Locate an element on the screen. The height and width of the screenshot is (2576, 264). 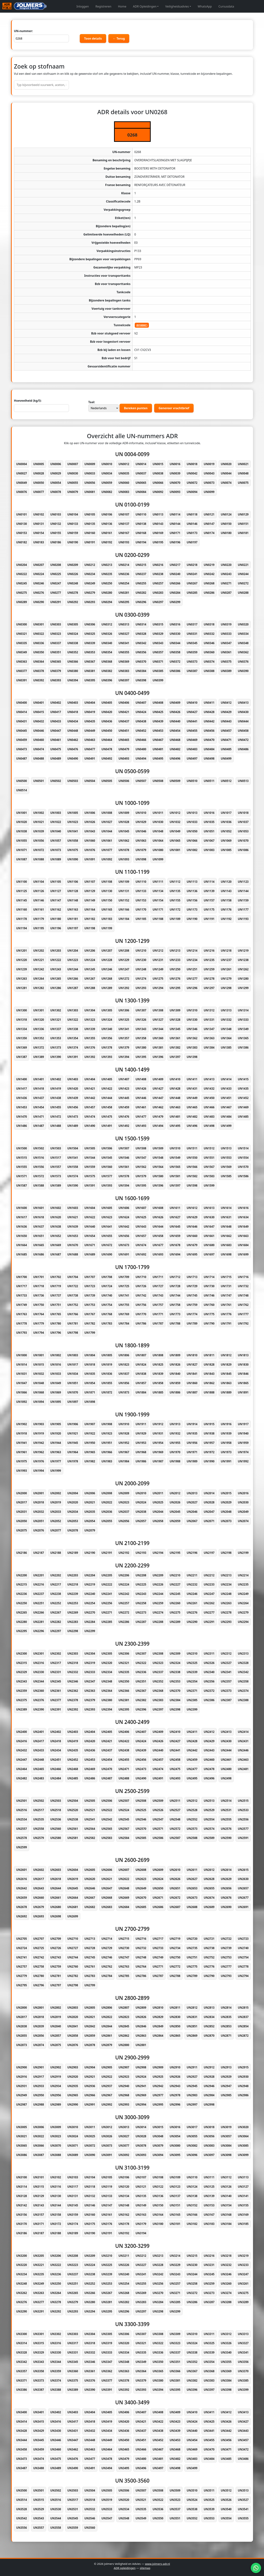
UN0338 is located at coordinates (72, 643).